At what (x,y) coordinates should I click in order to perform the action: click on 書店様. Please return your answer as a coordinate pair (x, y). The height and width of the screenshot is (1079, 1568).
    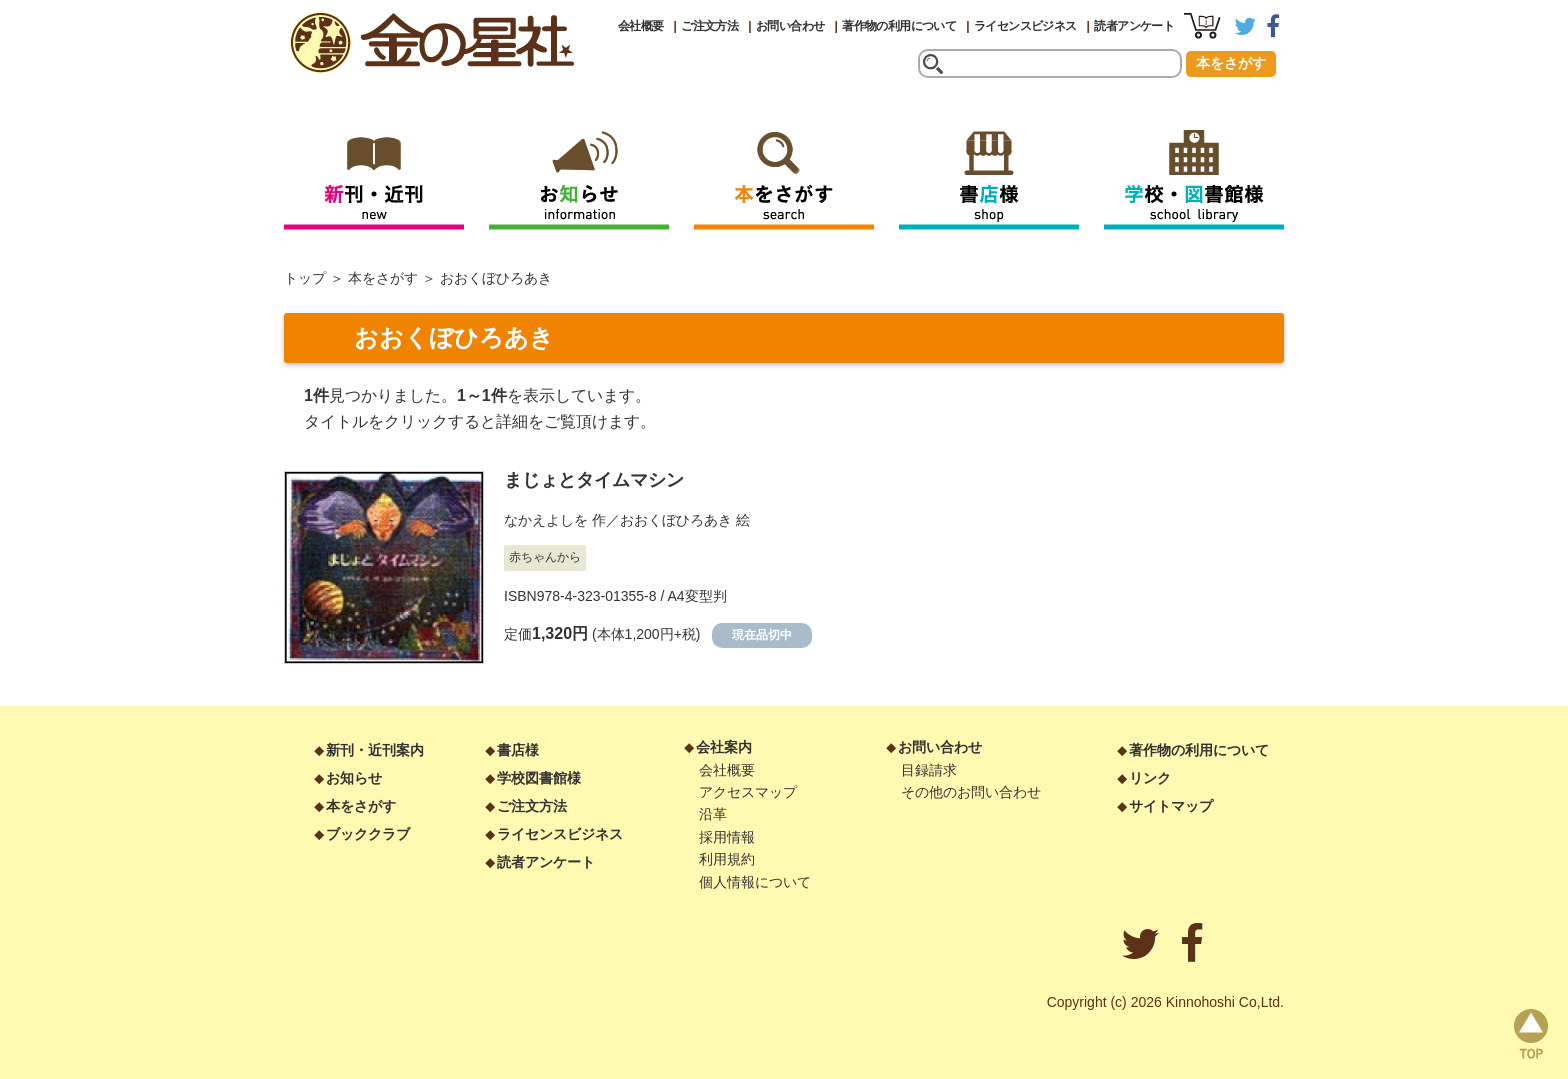
    Looking at the image, I should click on (518, 750).